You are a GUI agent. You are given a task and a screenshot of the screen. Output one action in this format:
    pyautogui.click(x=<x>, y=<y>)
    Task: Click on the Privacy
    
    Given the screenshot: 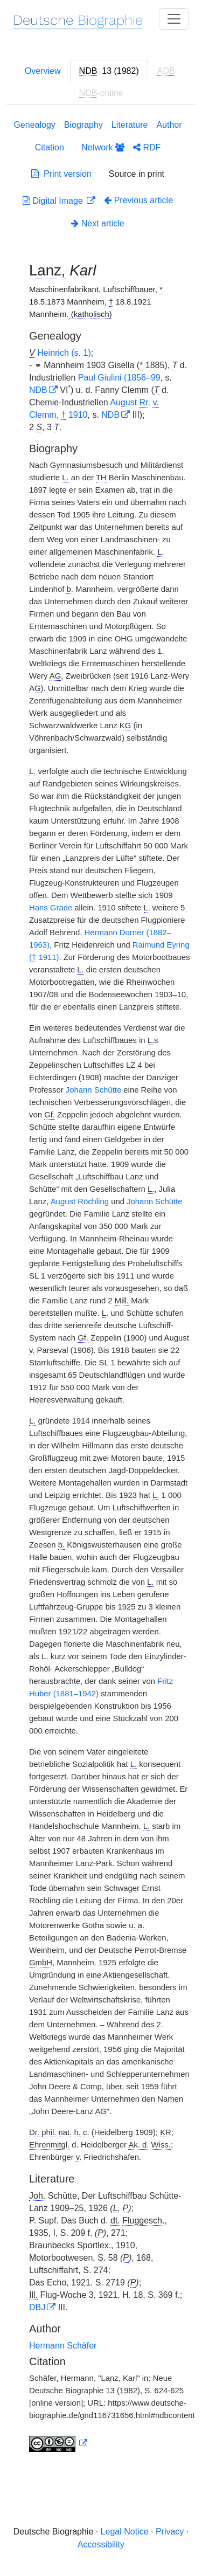 What is the action you would take?
    pyautogui.click(x=170, y=2531)
    